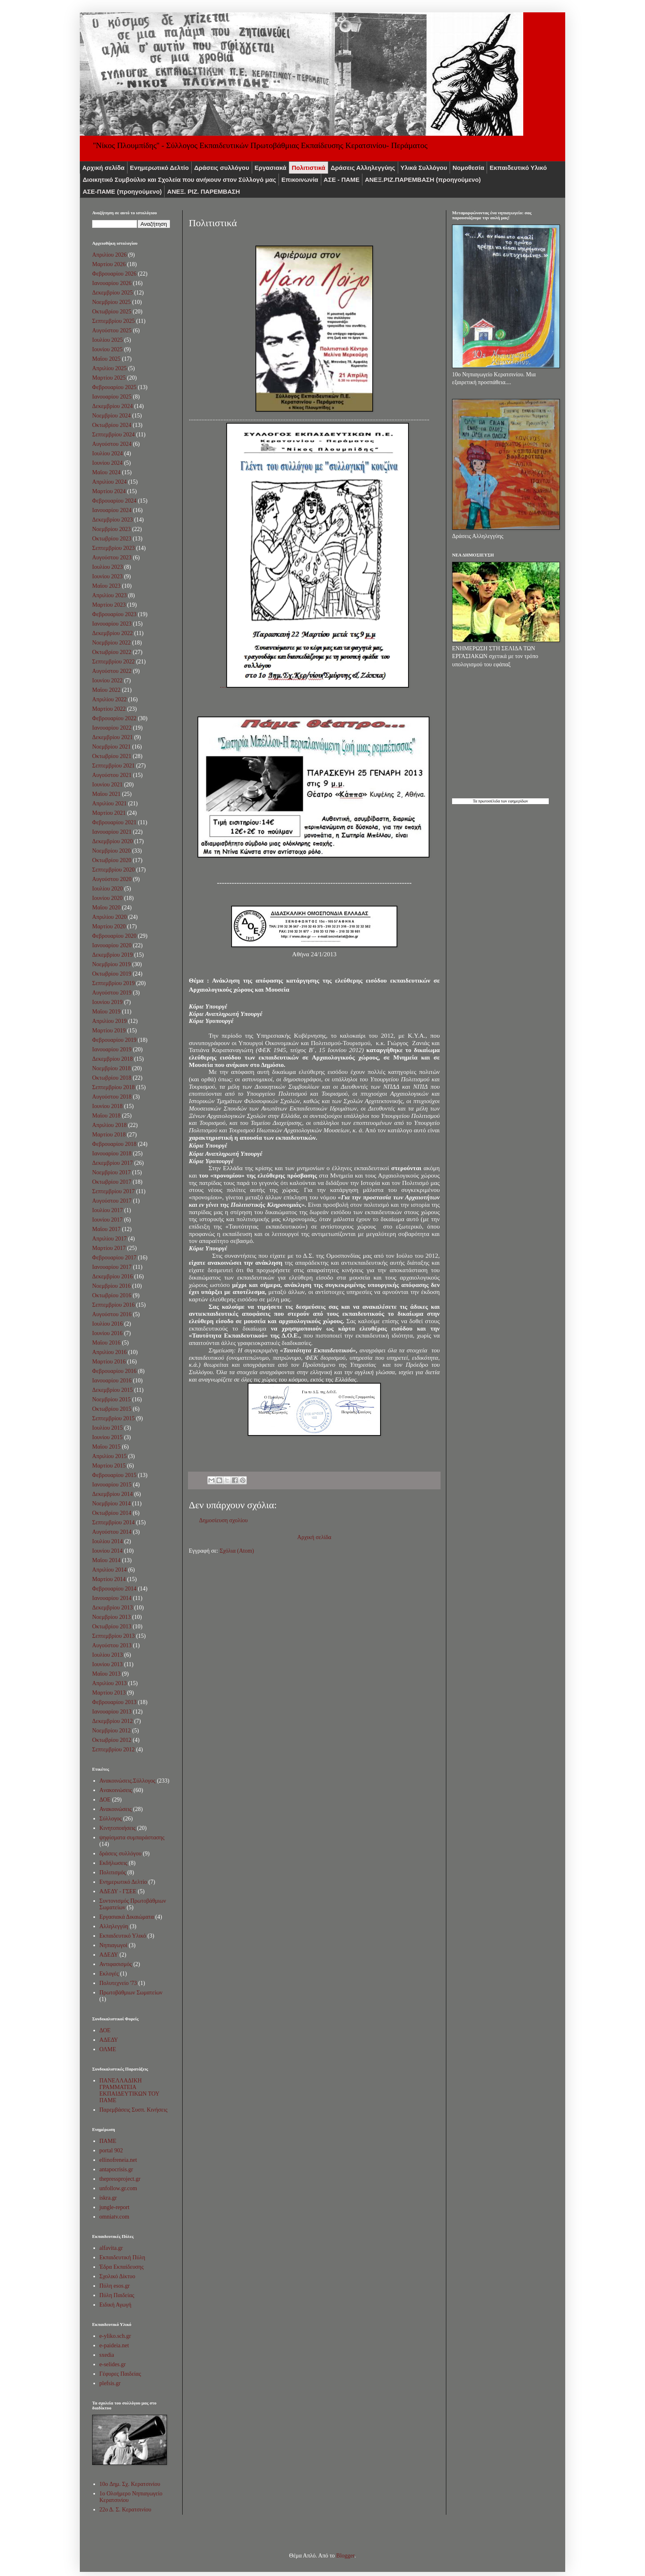  What do you see at coordinates (112, 1153) in the screenshot?
I see `Ιανουαρίου 2018` at bounding box center [112, 1153].